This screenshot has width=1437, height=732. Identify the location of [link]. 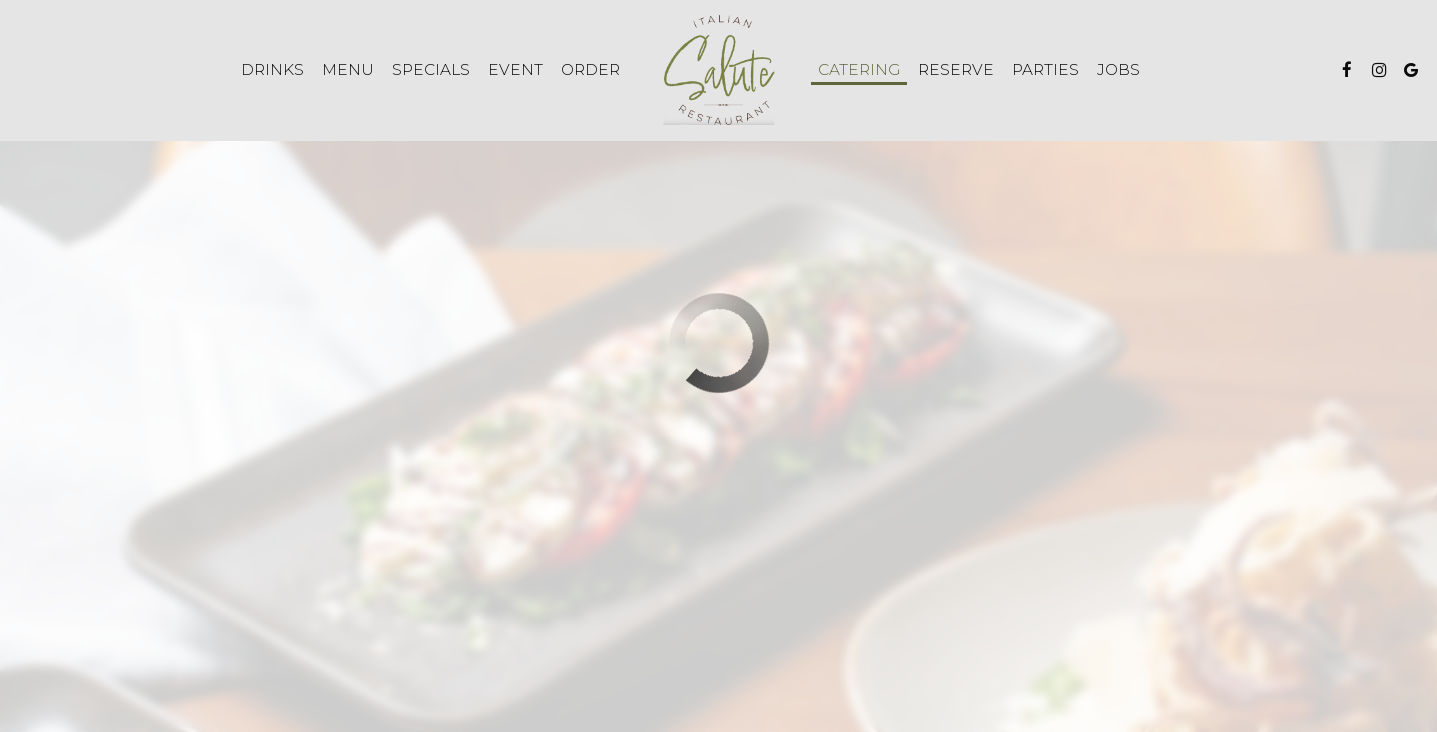
(718, 70).